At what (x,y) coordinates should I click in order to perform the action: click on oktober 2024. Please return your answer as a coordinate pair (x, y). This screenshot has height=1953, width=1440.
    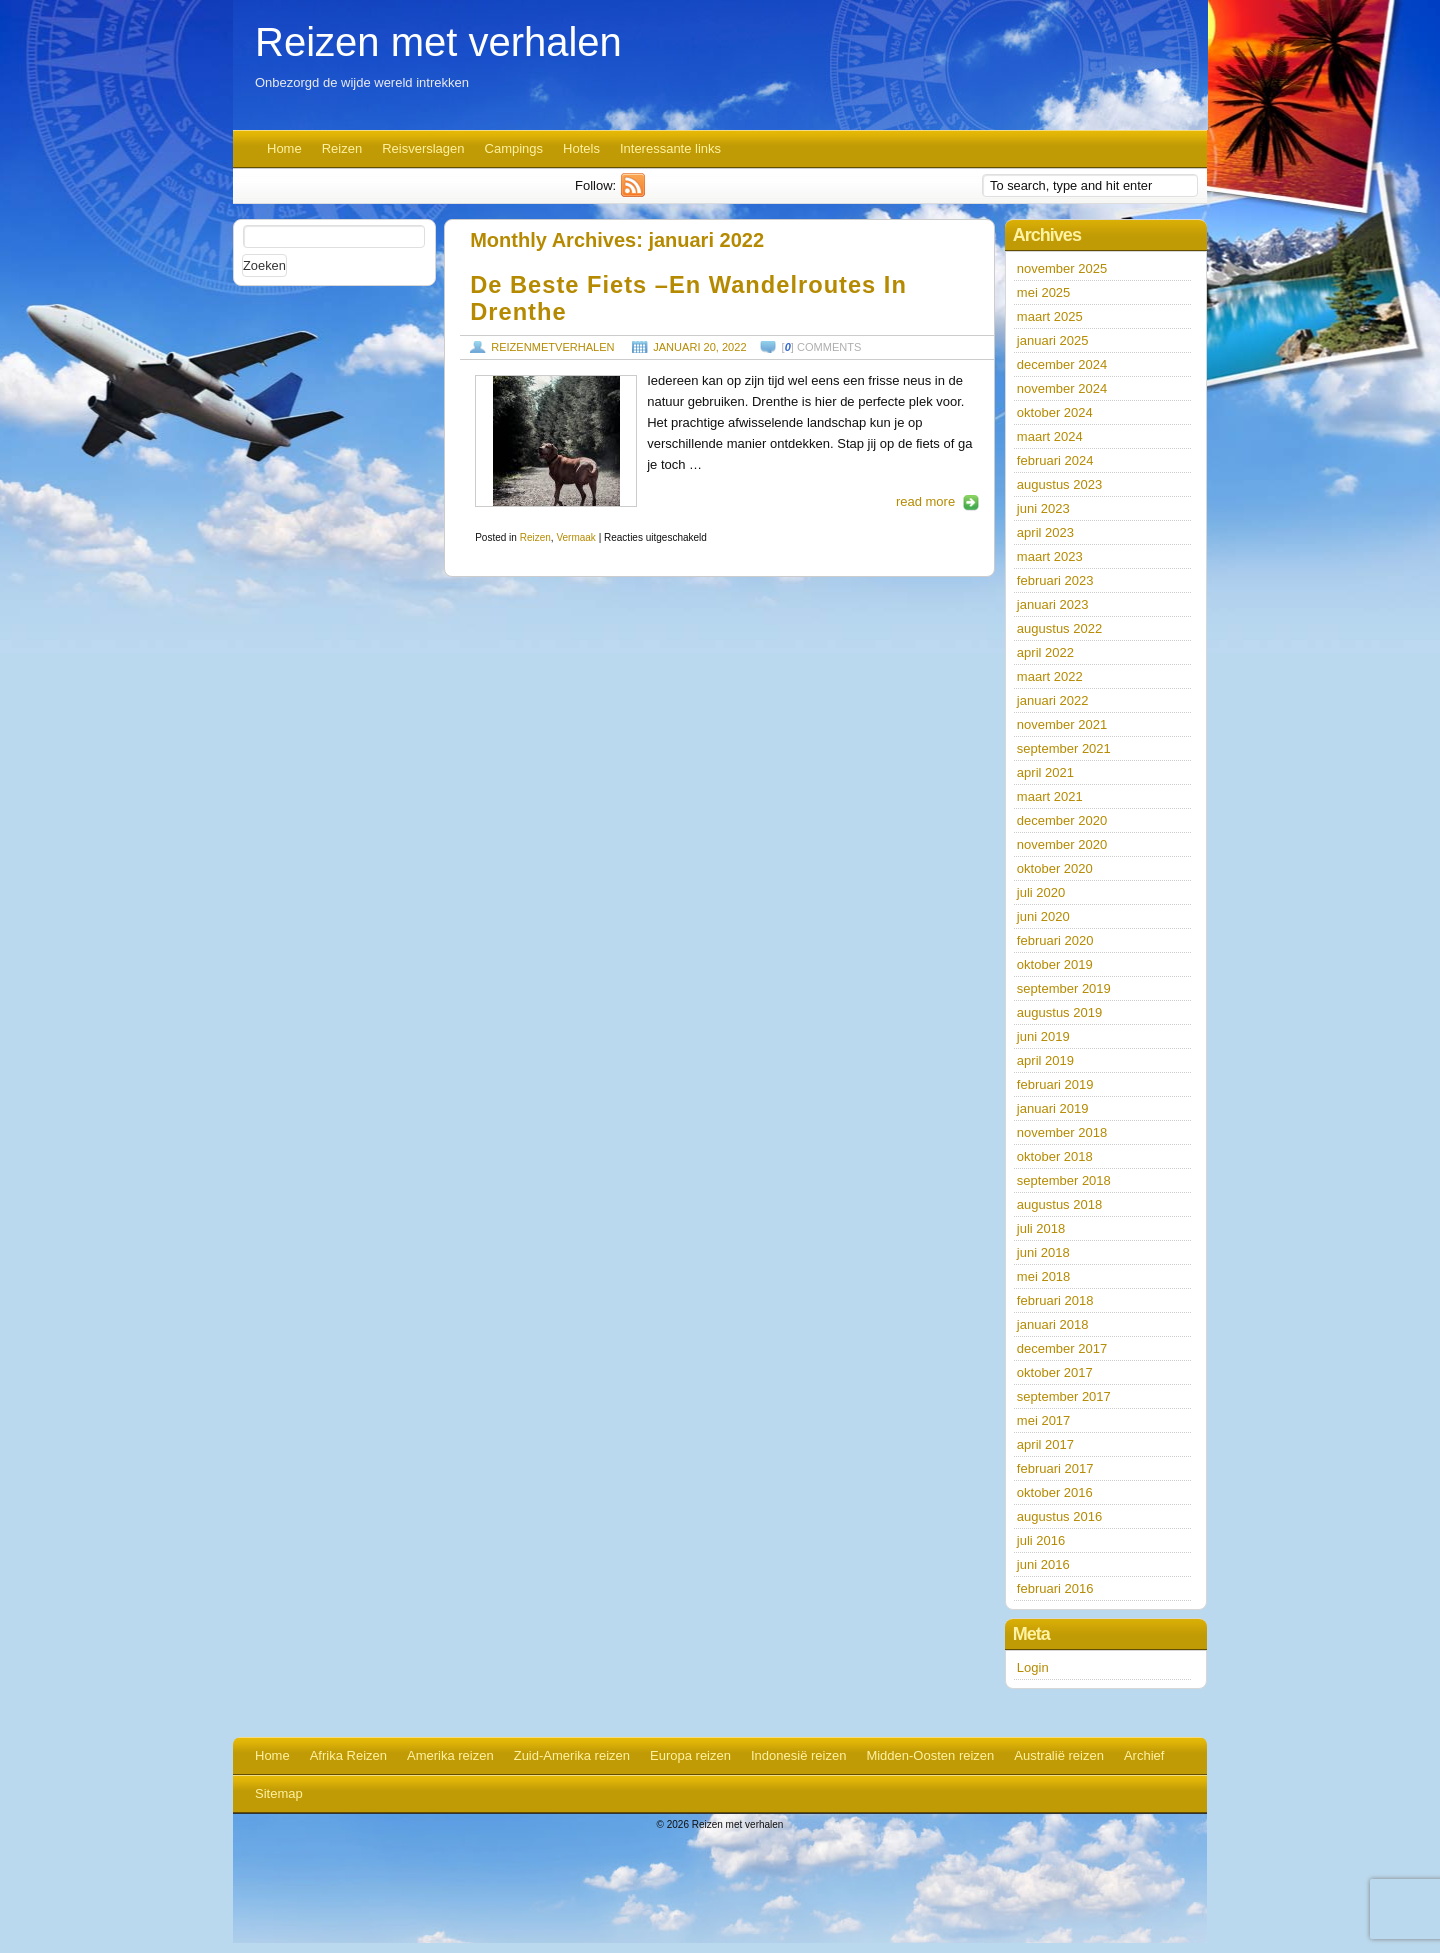
    Looking at the image, I should click on (1055, 412).